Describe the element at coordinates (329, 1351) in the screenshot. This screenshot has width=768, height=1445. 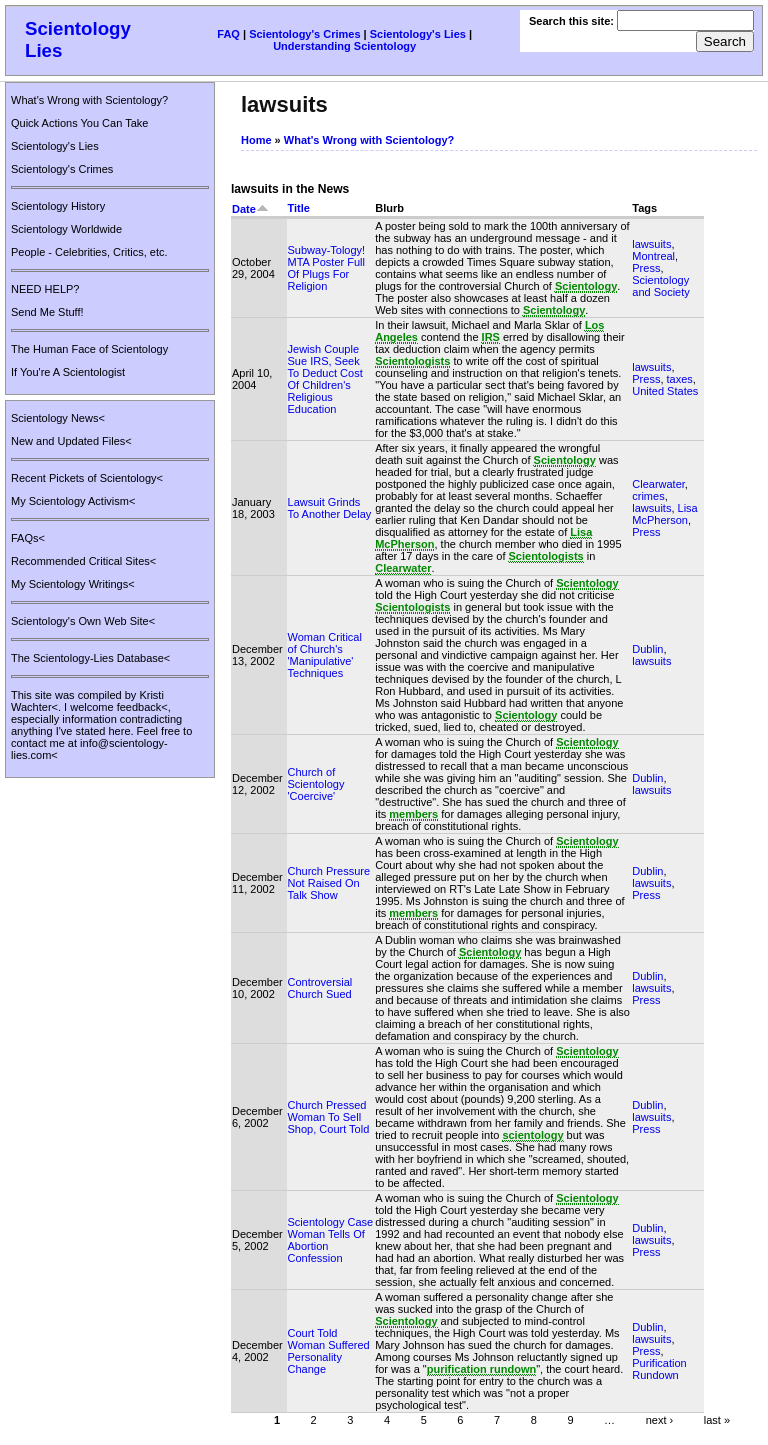
I see `Court Told Woman Suffered Personality Change` at that location.